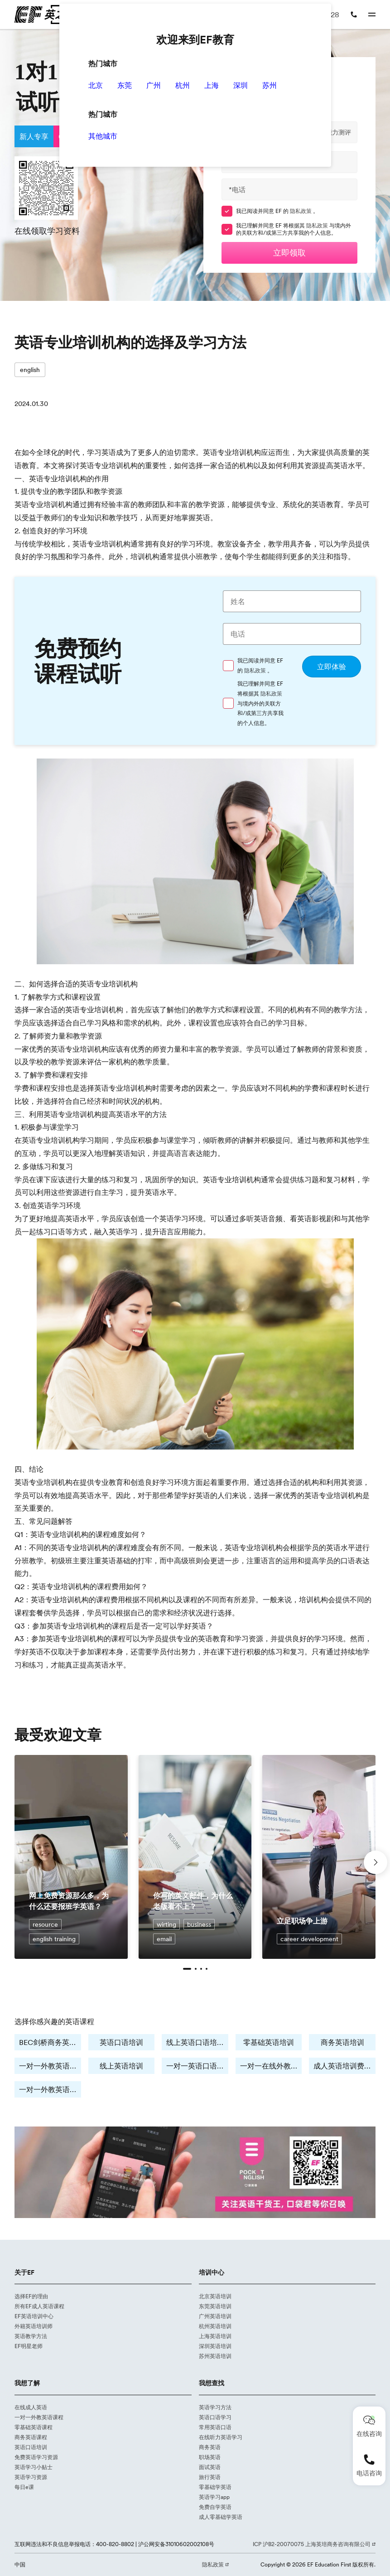 The image size is (390, 2576). What do you see at coordinates (210, 2447) in the screenshot?
I see `商务英语` at bounding box center [210, 2447].